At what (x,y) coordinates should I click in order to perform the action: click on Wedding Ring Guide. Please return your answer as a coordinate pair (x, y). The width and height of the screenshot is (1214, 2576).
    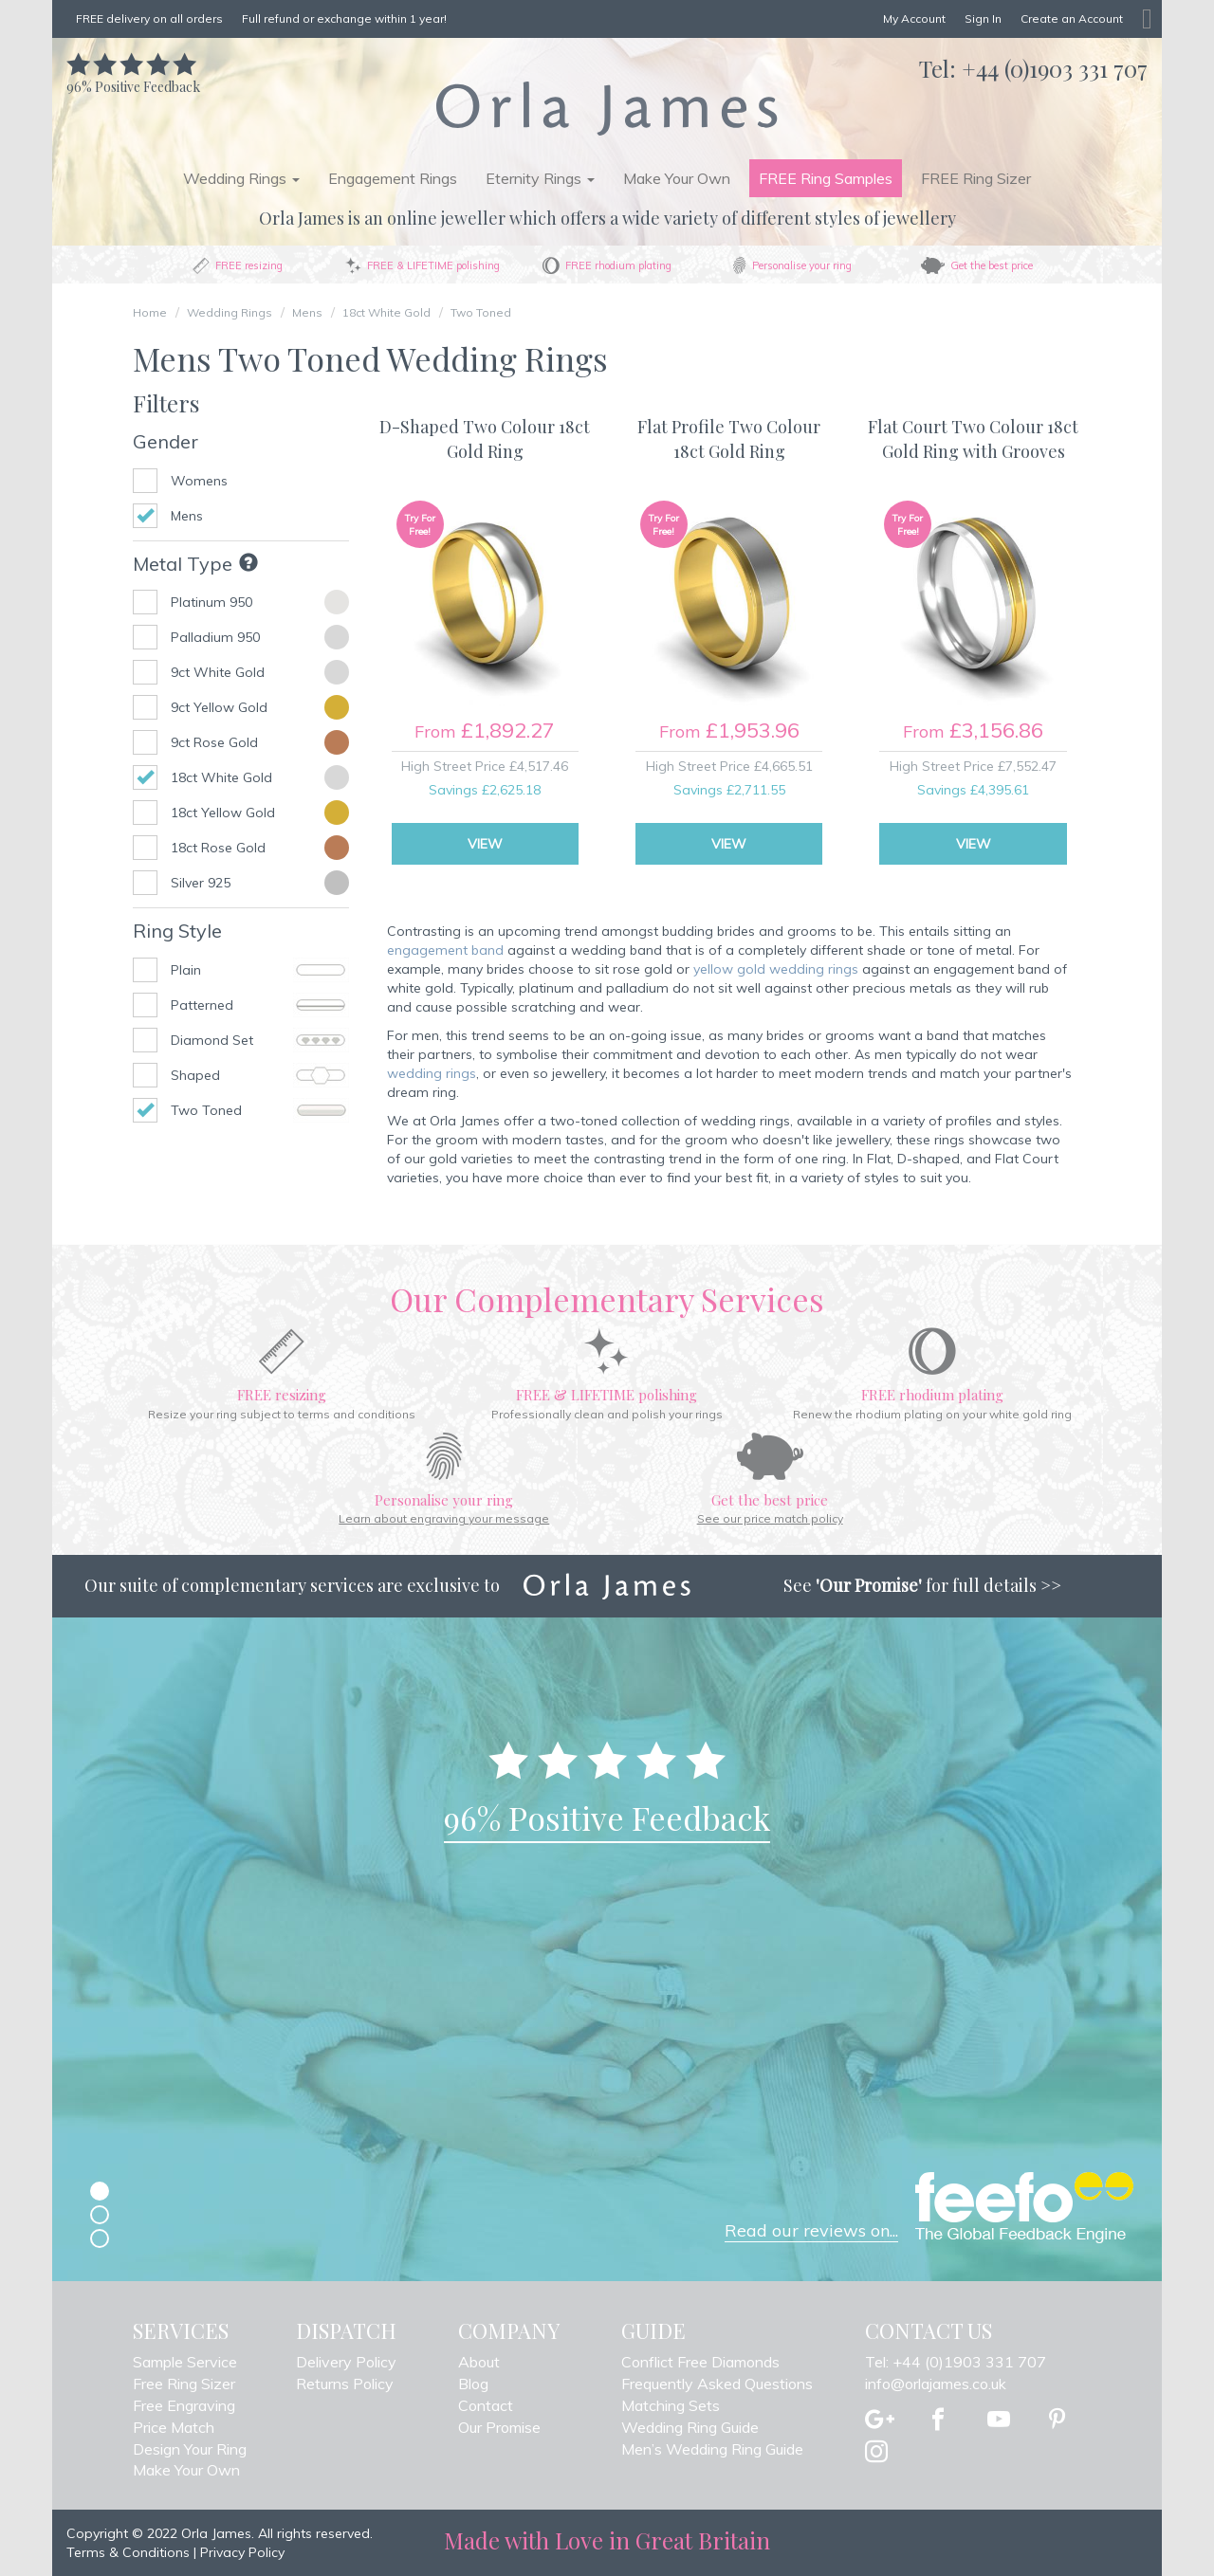
    Looking at the image, I should click on (690, 2427).